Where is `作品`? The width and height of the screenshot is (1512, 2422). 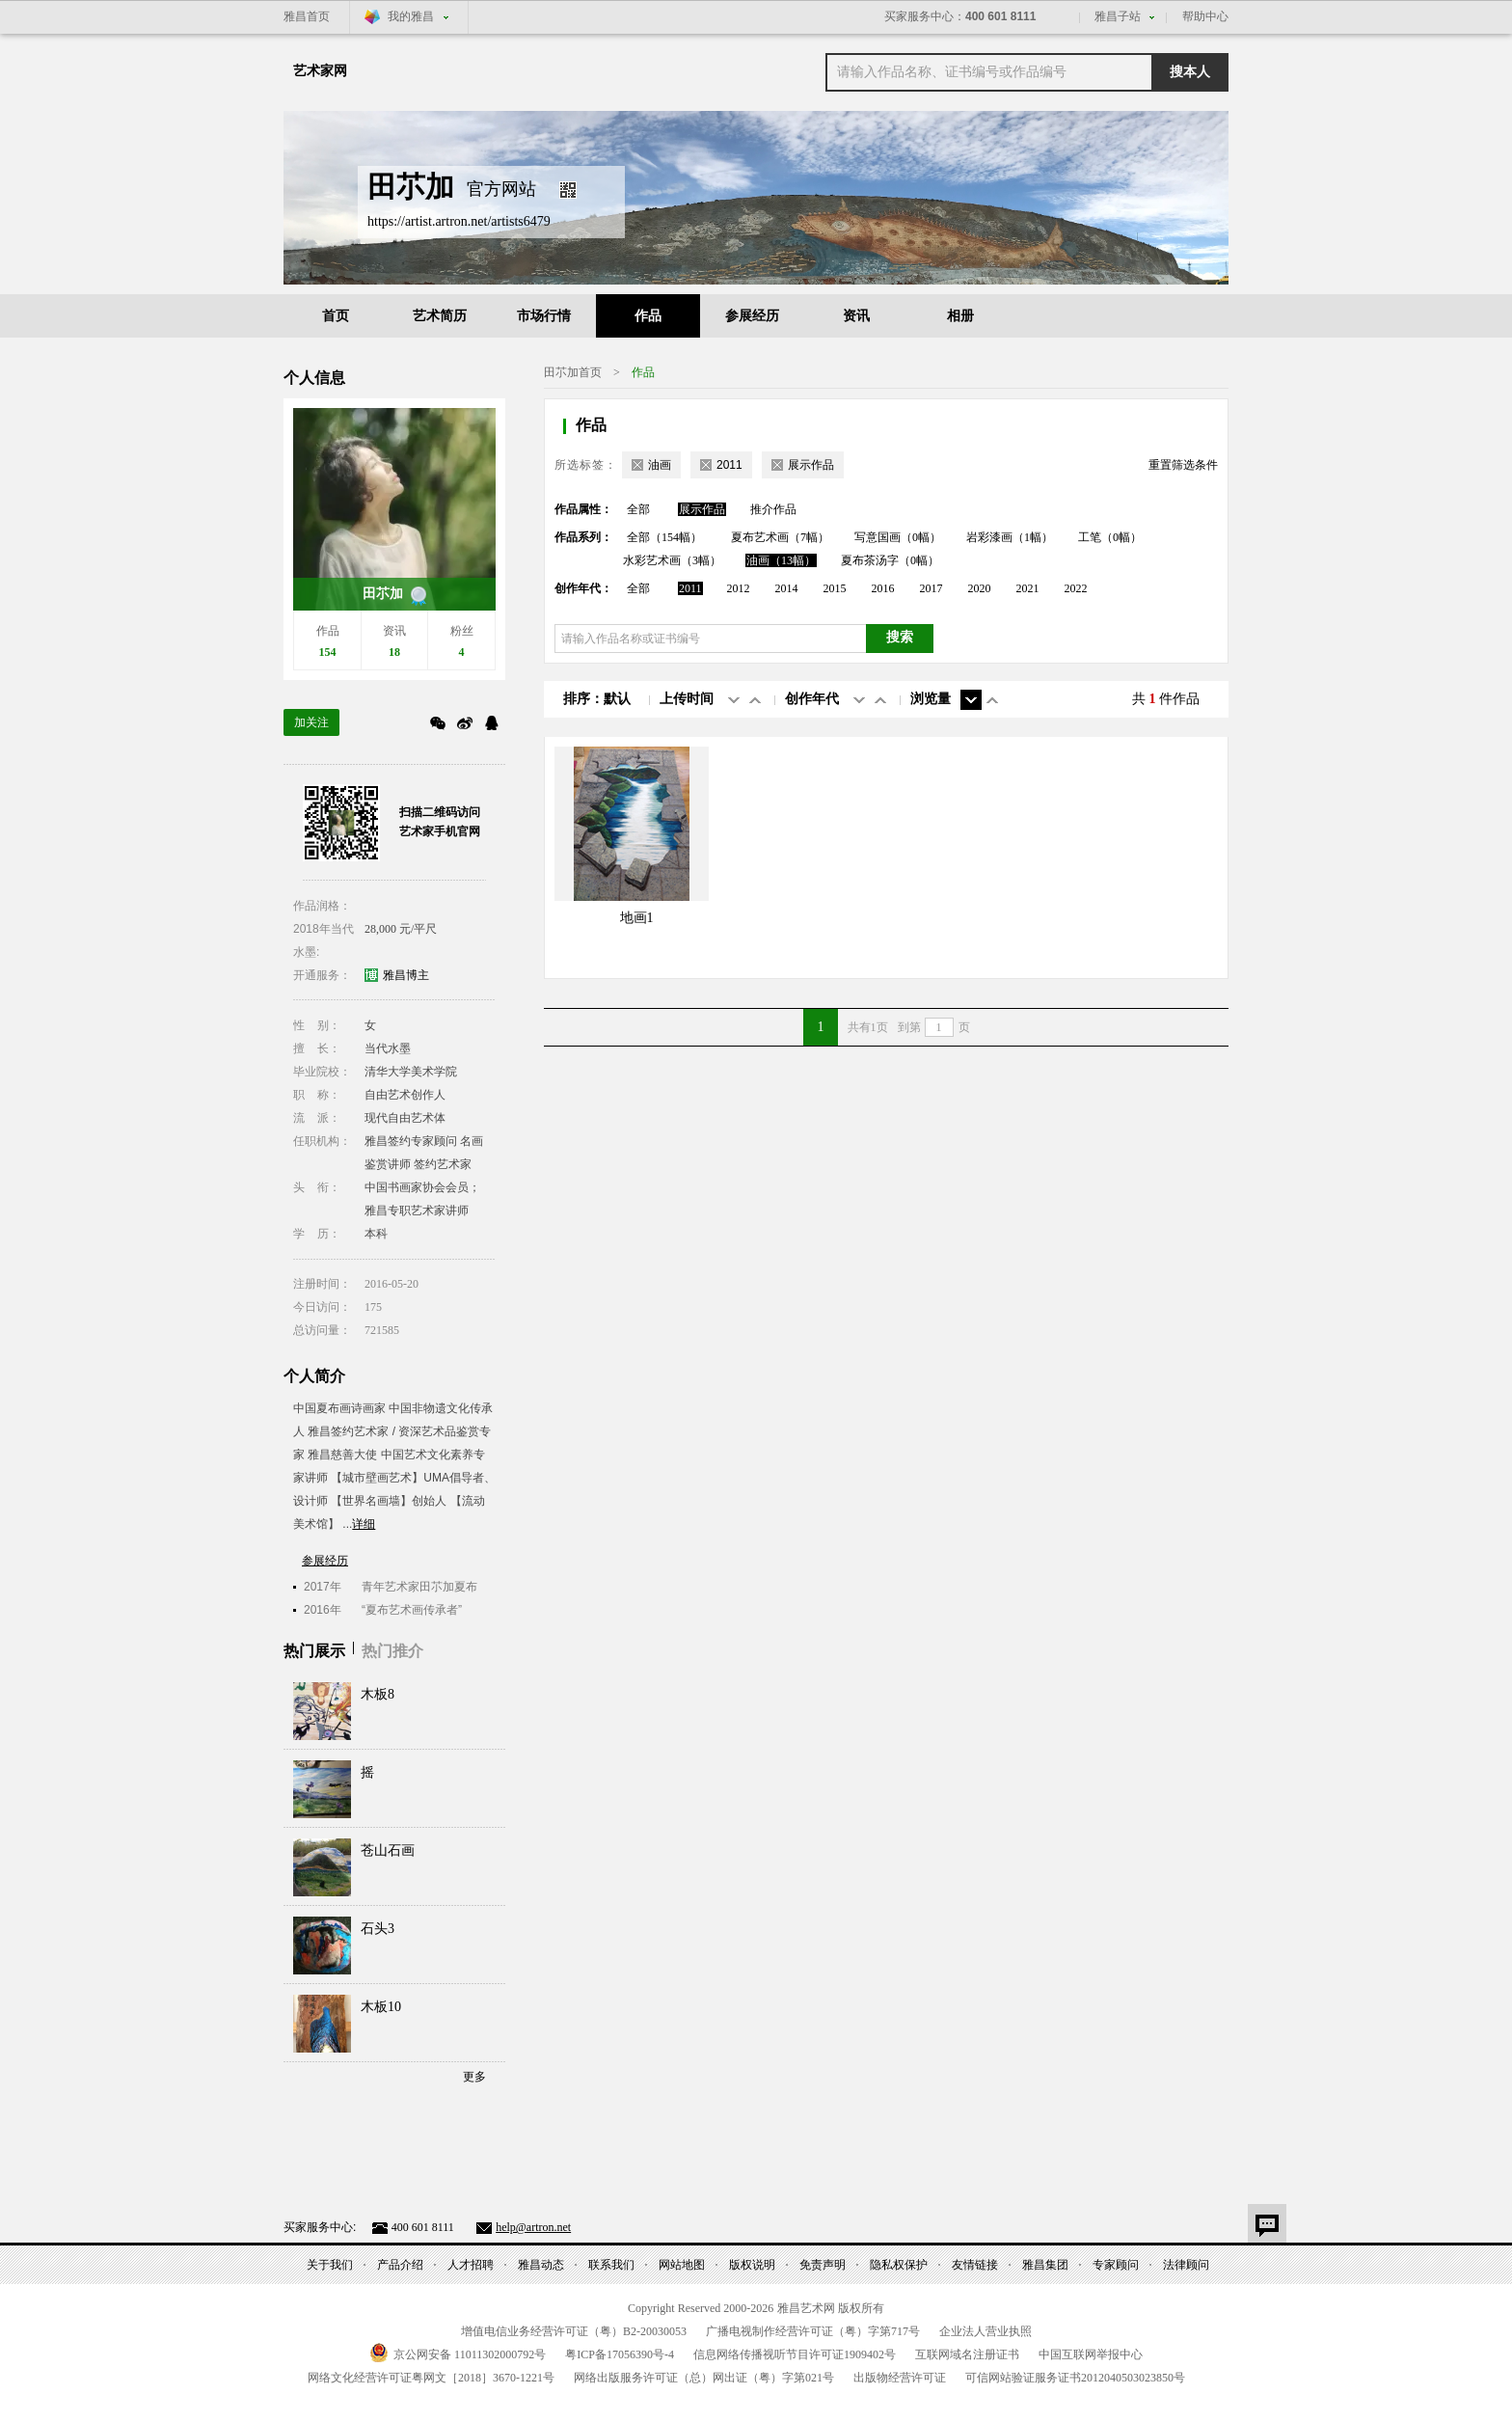 作品 is located at coordinates (648, 316).